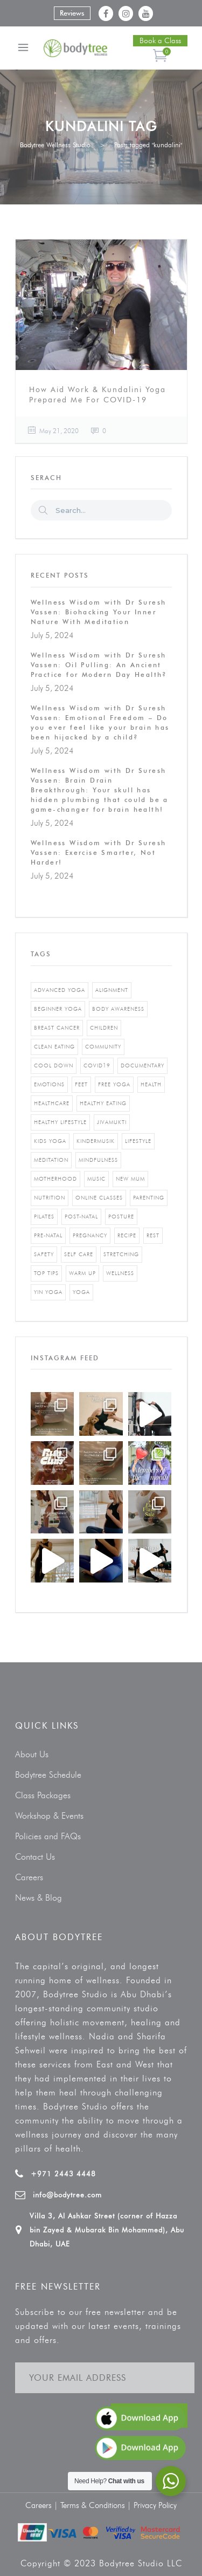 The height and width of the screenshot is (2576, 202). Describe the element at coordinates (120, 1273) in the screenshot. I see `wellness [wellness (5 items)]` at that location.